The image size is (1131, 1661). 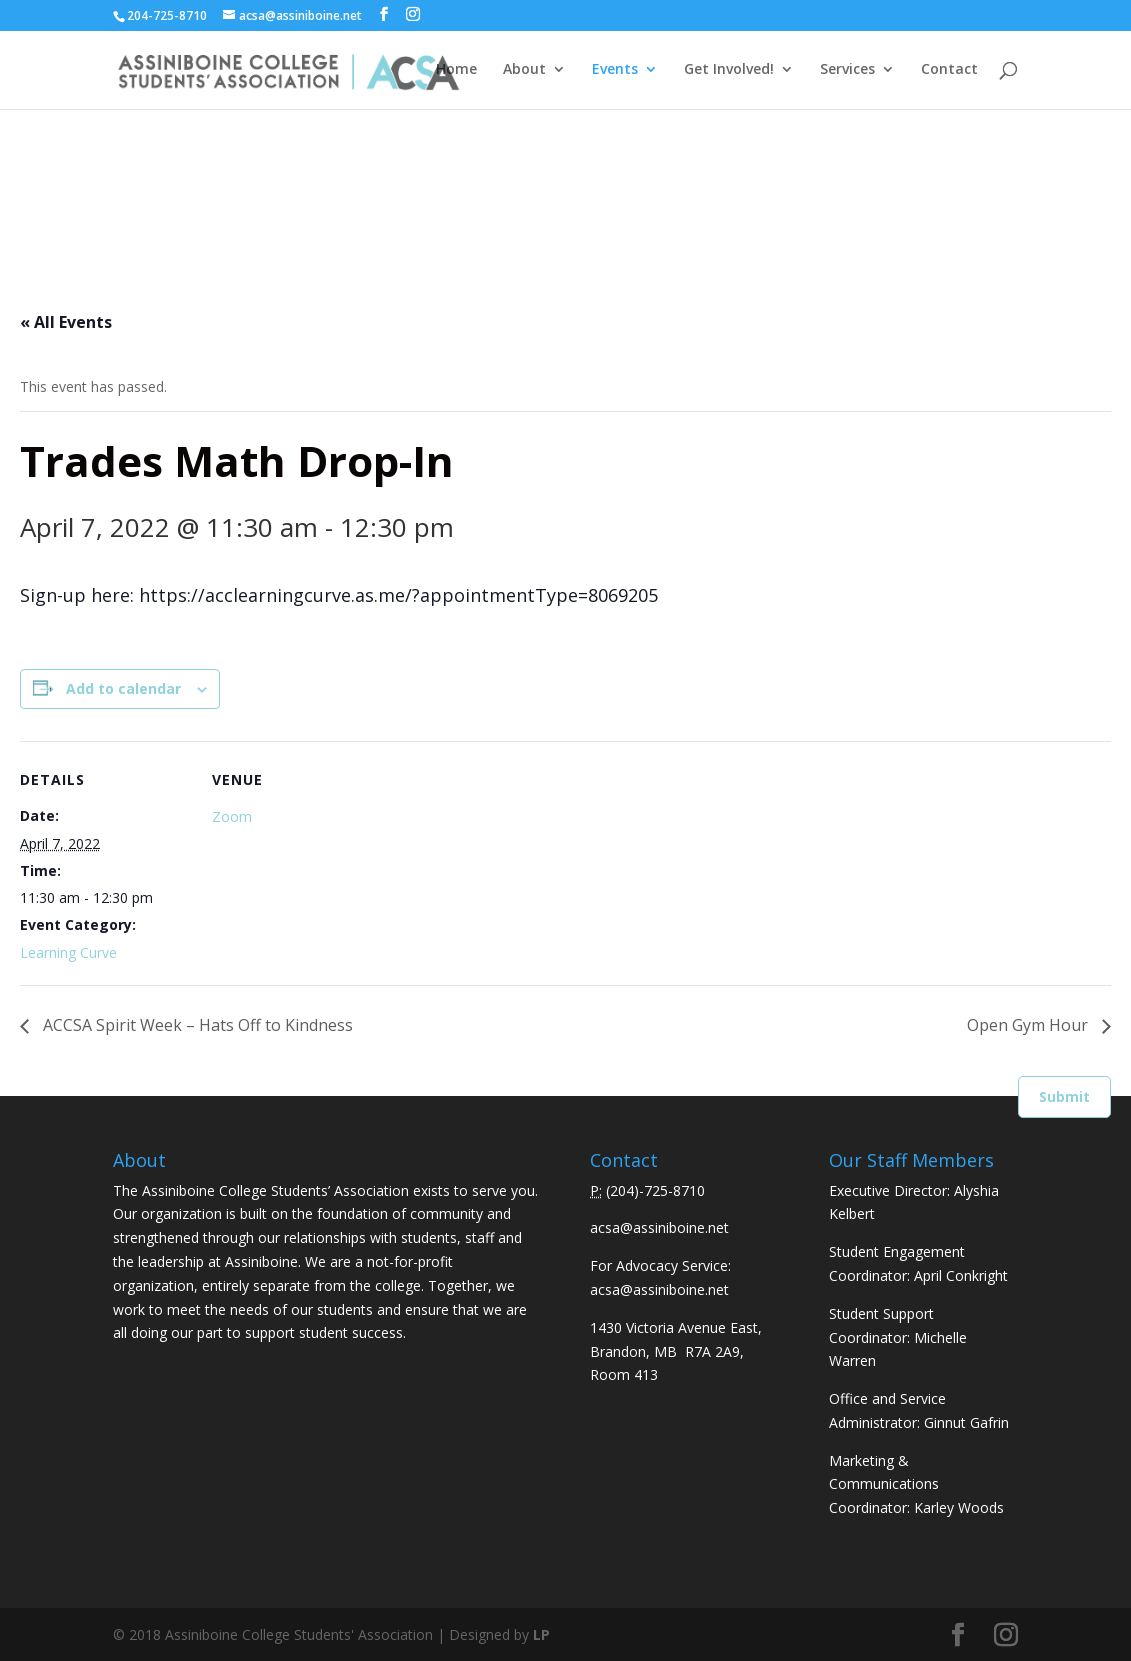 I want to click on ACCSA Spirit Week – Hats Off to Kindness, so click(x=196, y=1025).